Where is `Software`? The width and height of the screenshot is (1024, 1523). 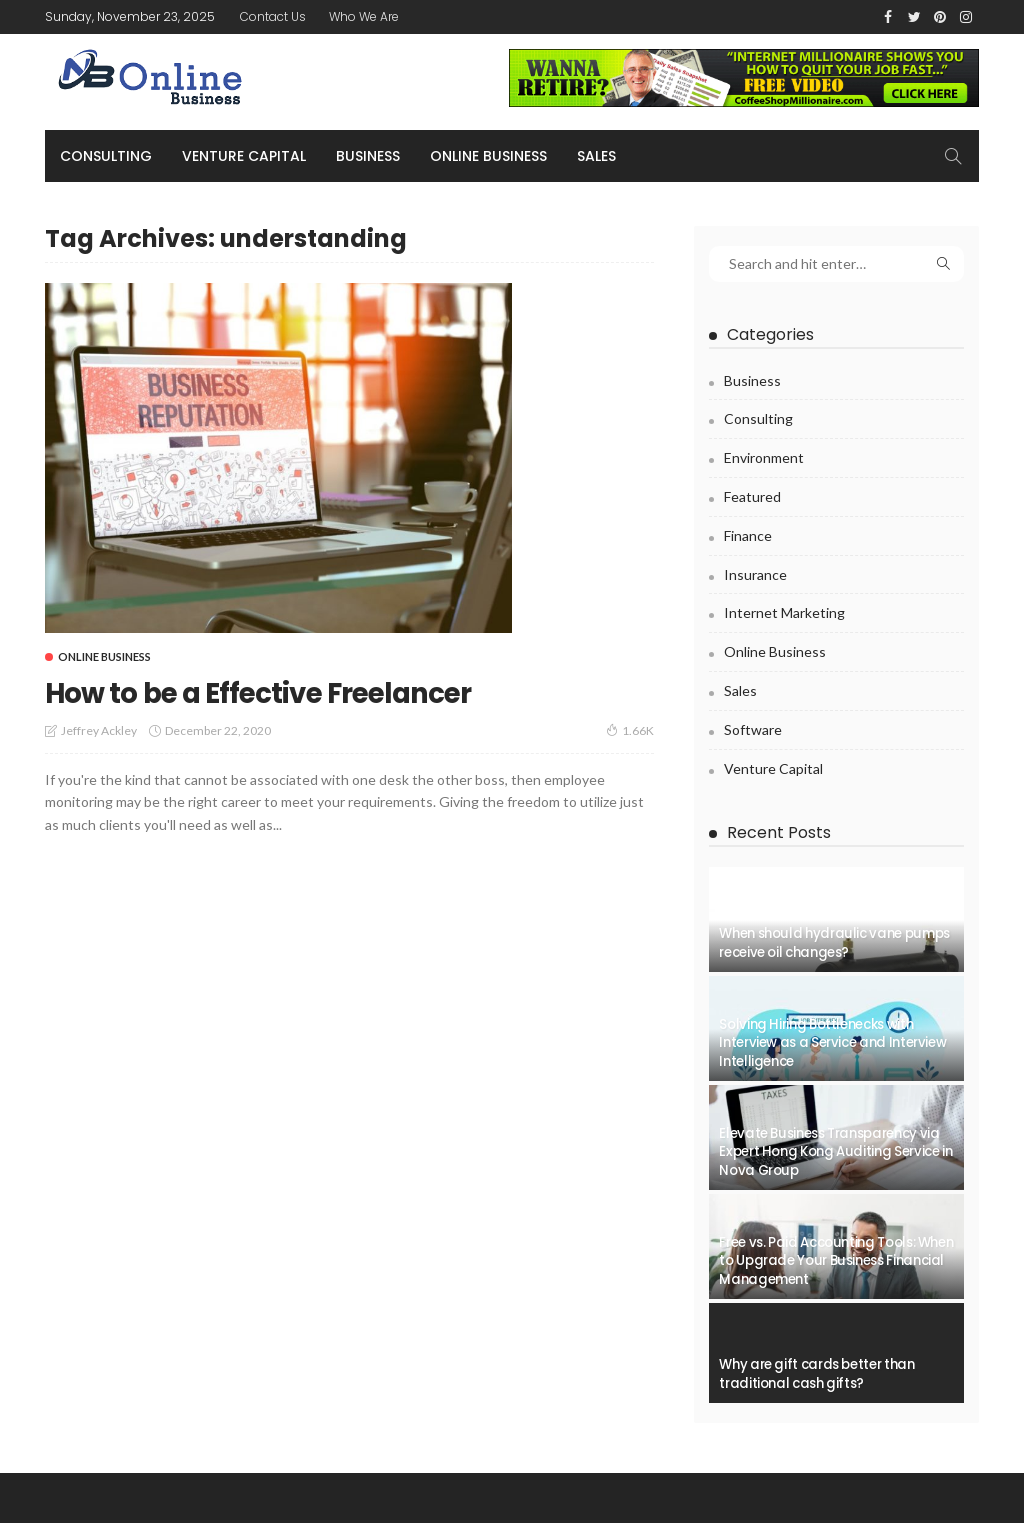
Software is located at coordinates (753, 729).